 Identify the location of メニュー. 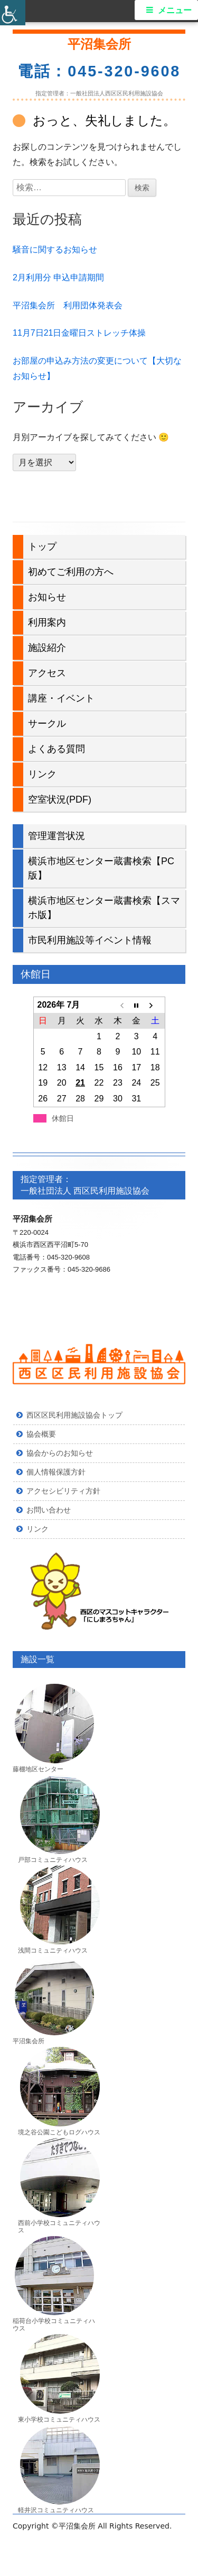
(175, 10).